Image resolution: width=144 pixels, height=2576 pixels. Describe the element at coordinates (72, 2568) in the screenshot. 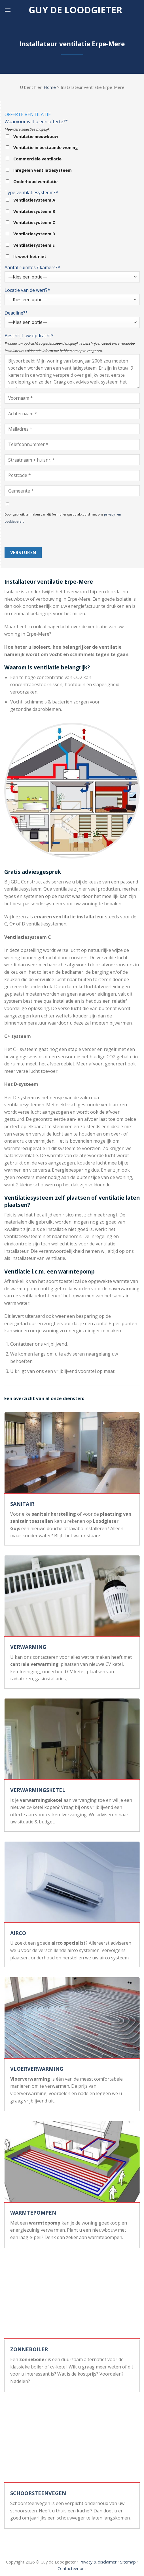

I see `Contacteer ons` at that location.